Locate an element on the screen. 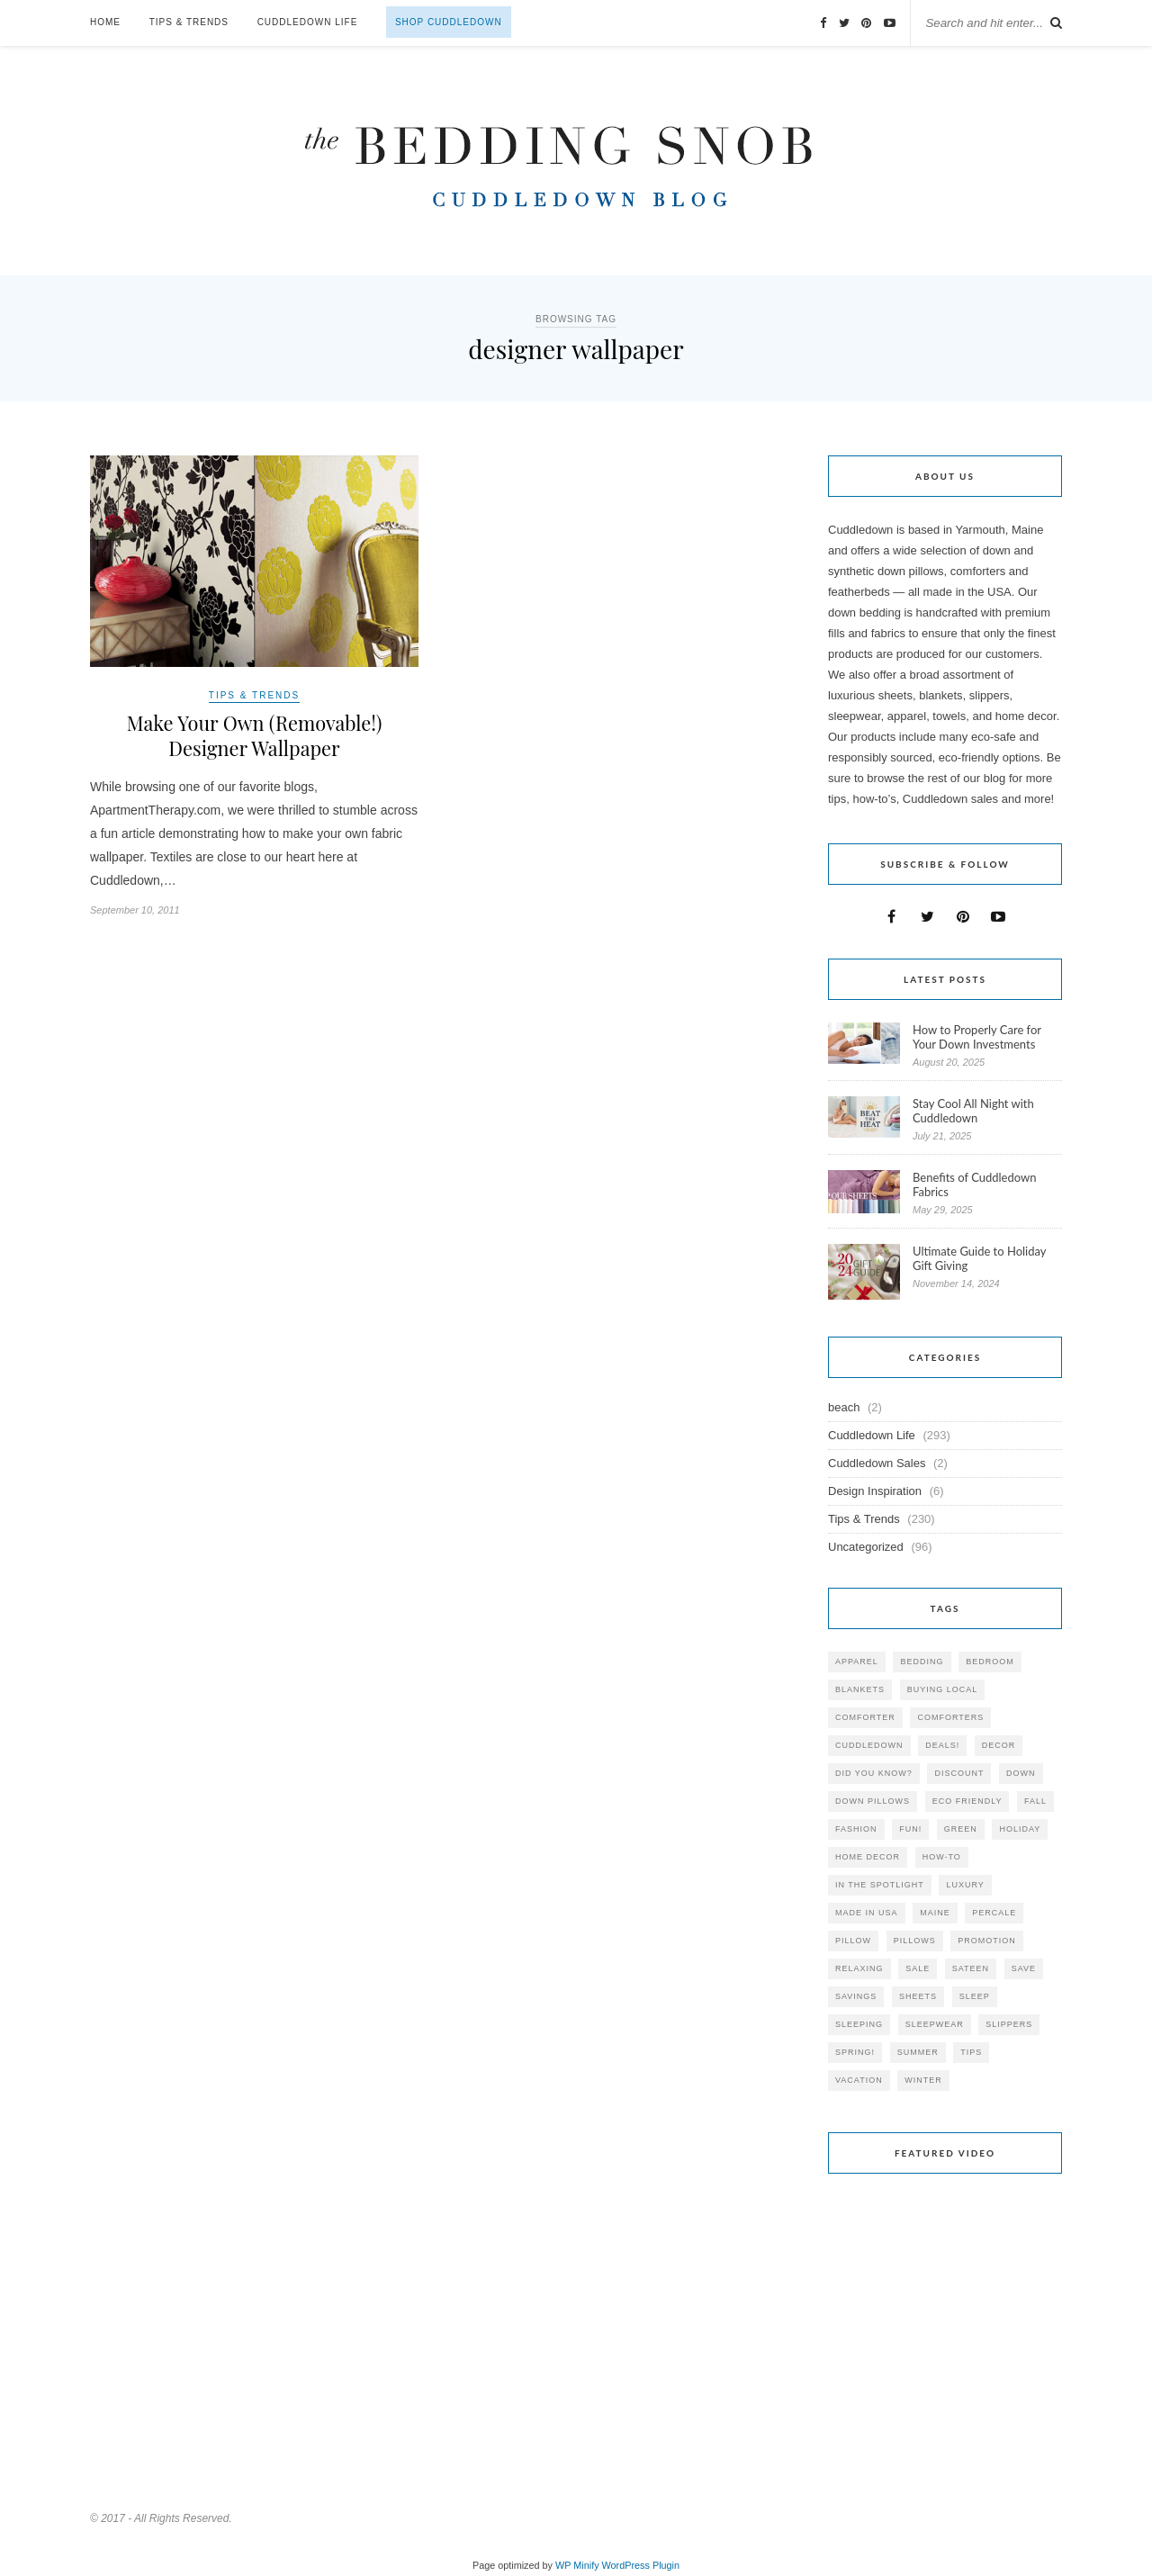  Cuddledown Life is located at coordinates (307, 22).